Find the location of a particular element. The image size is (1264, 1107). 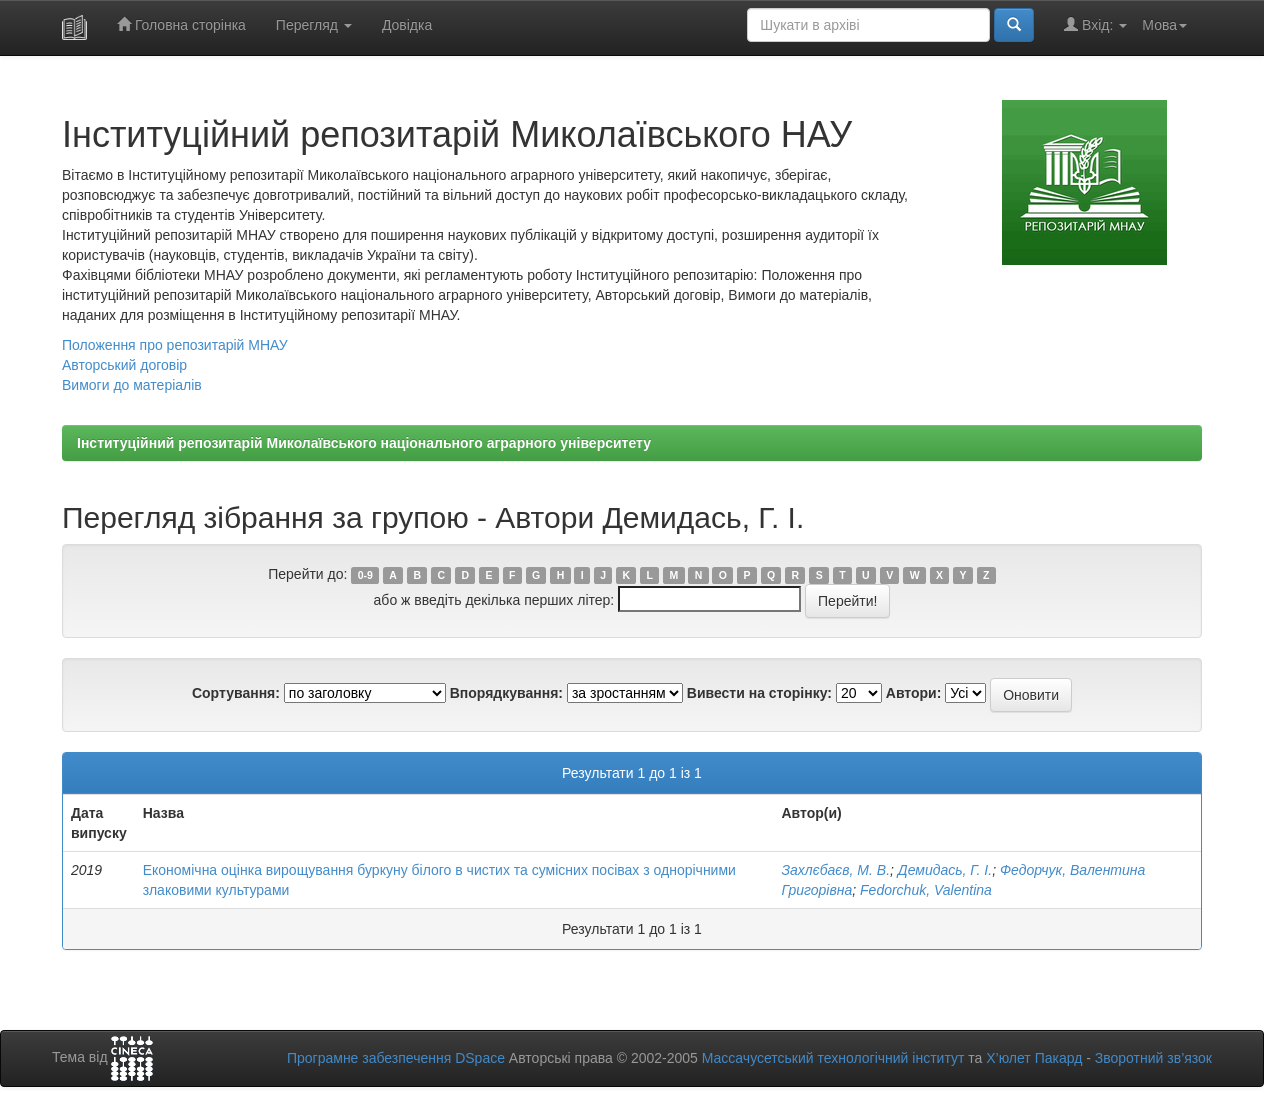

Авторський договір is located at coordinates (124, 365).